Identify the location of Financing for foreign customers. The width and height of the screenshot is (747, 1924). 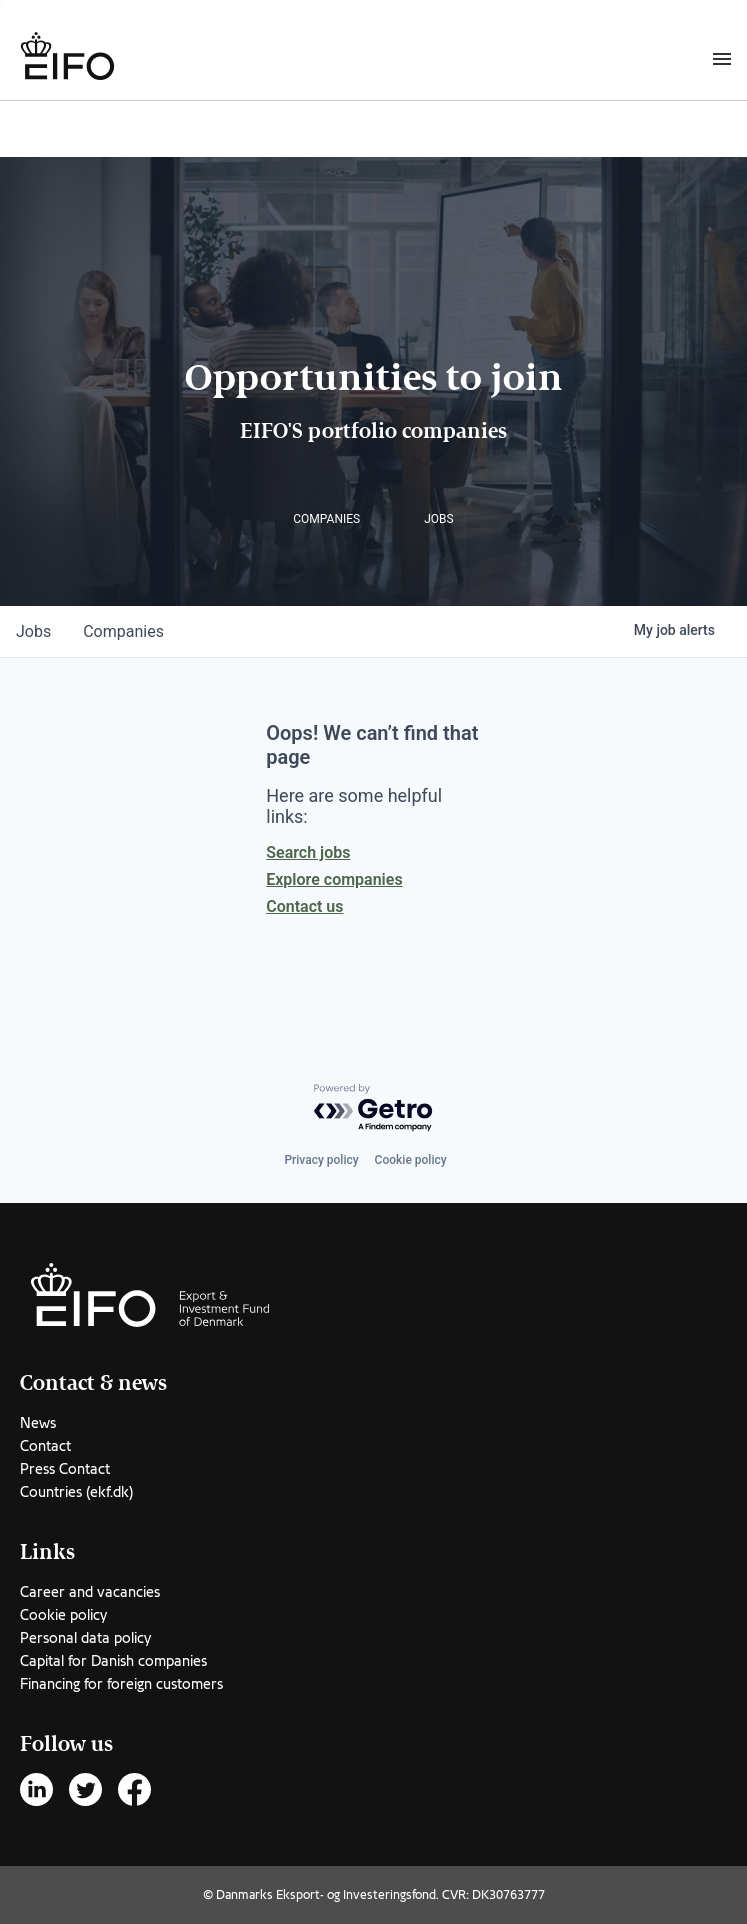
(121, 1684).